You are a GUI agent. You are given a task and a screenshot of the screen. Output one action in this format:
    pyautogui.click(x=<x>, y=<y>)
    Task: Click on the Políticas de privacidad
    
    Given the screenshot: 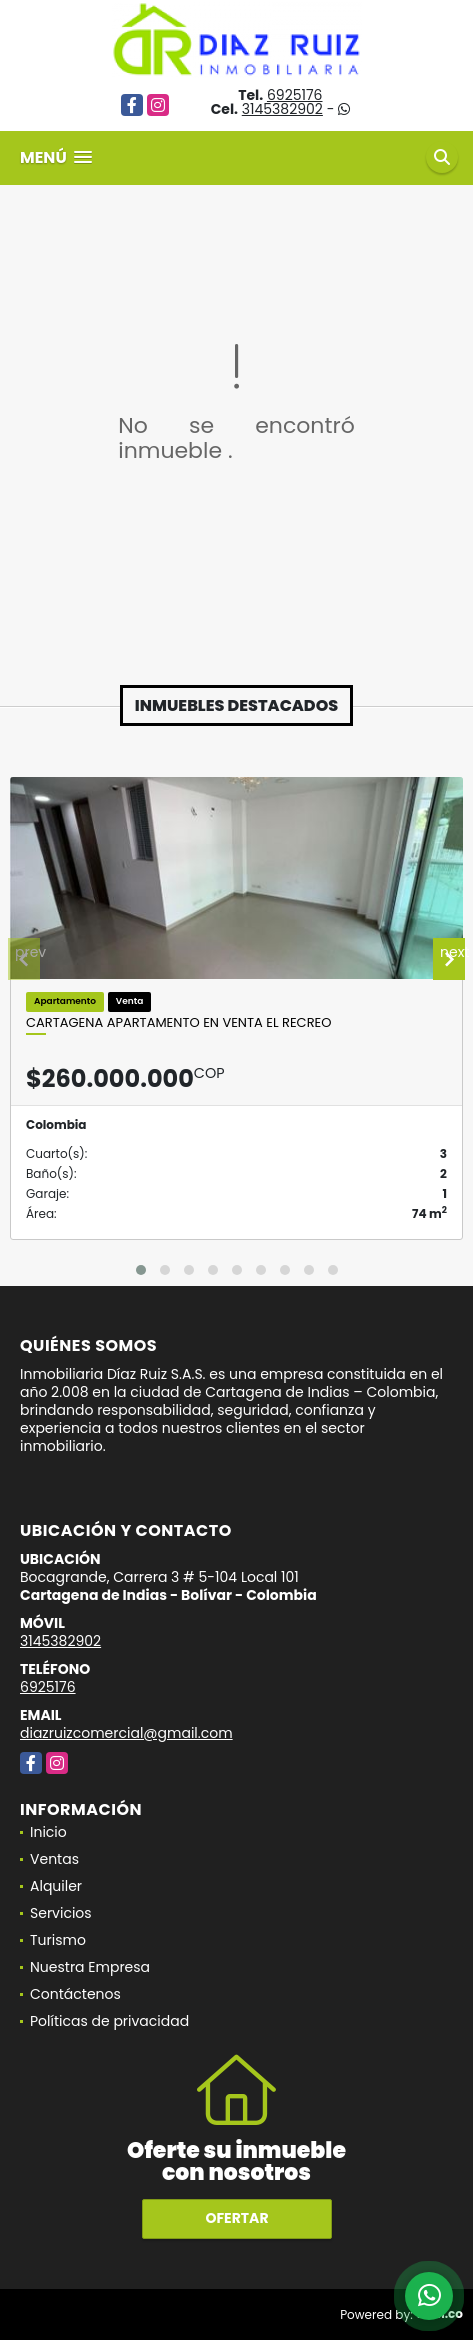 What is the action you would take?
    pyautogui.click(x=109, y=2021)
    